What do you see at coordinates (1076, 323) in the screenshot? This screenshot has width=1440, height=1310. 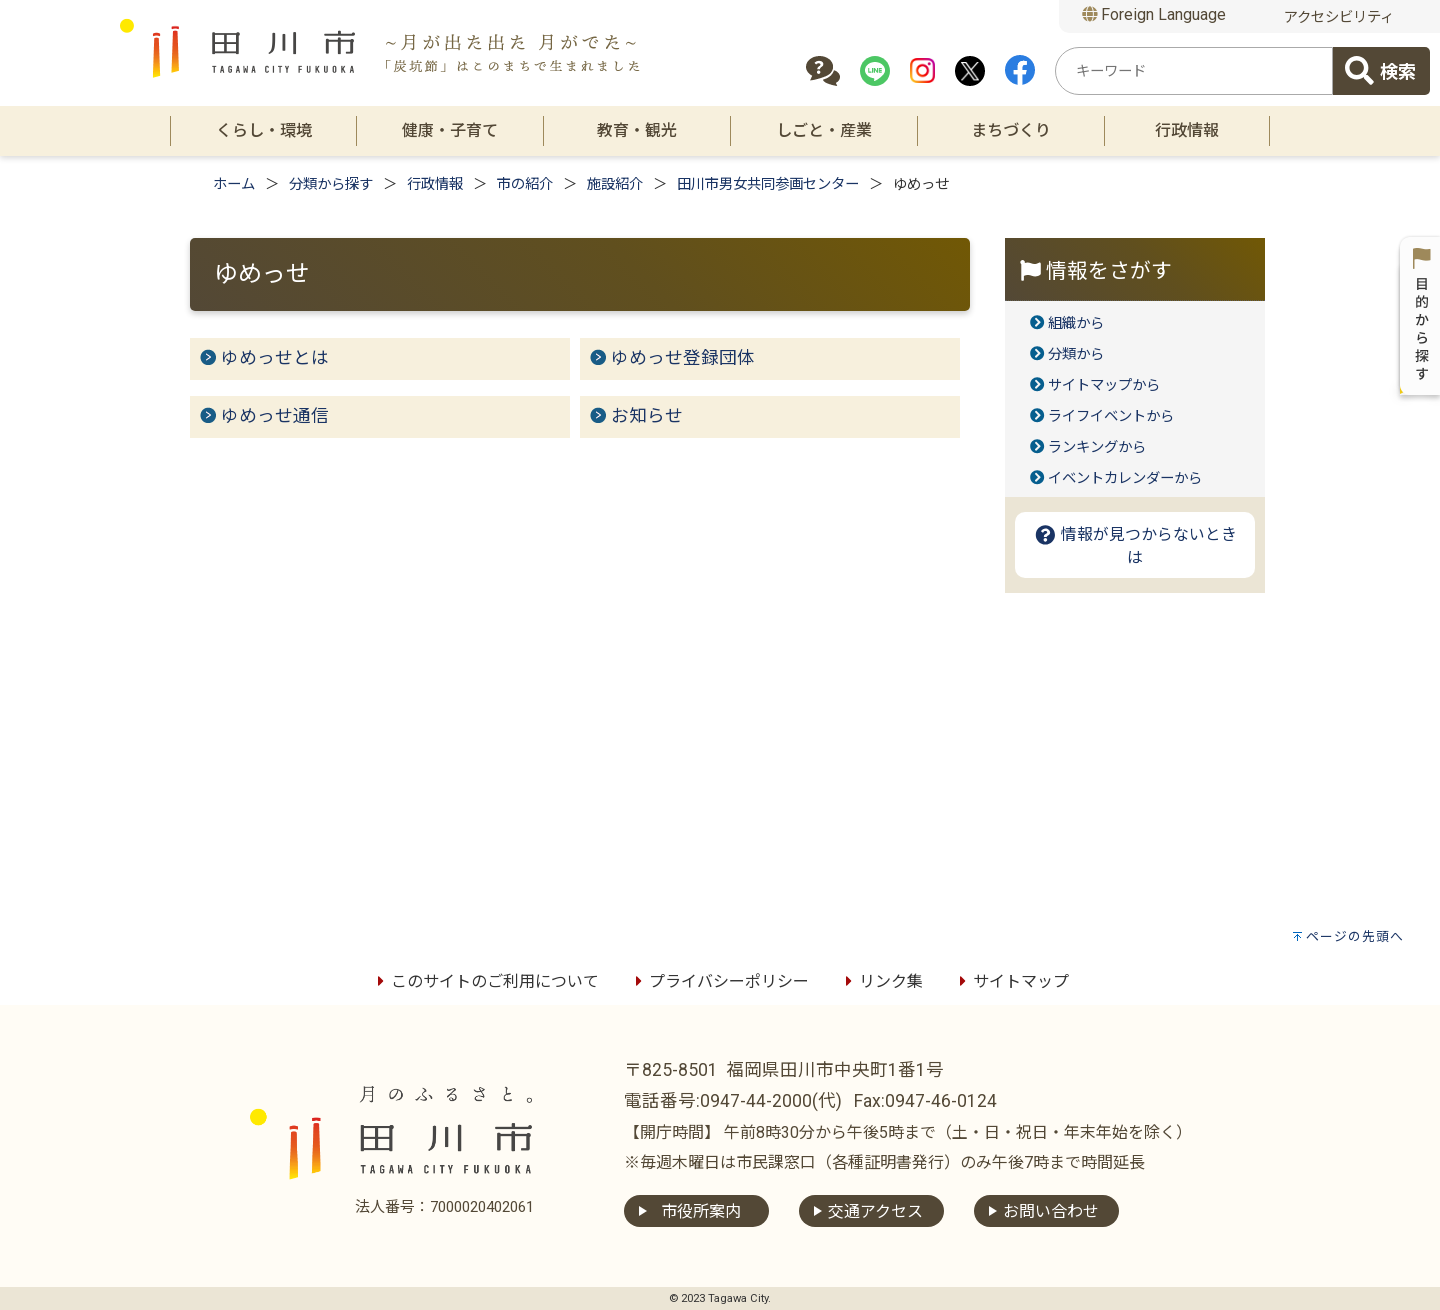 I see `組織から` at bounding box center [1076, 323].